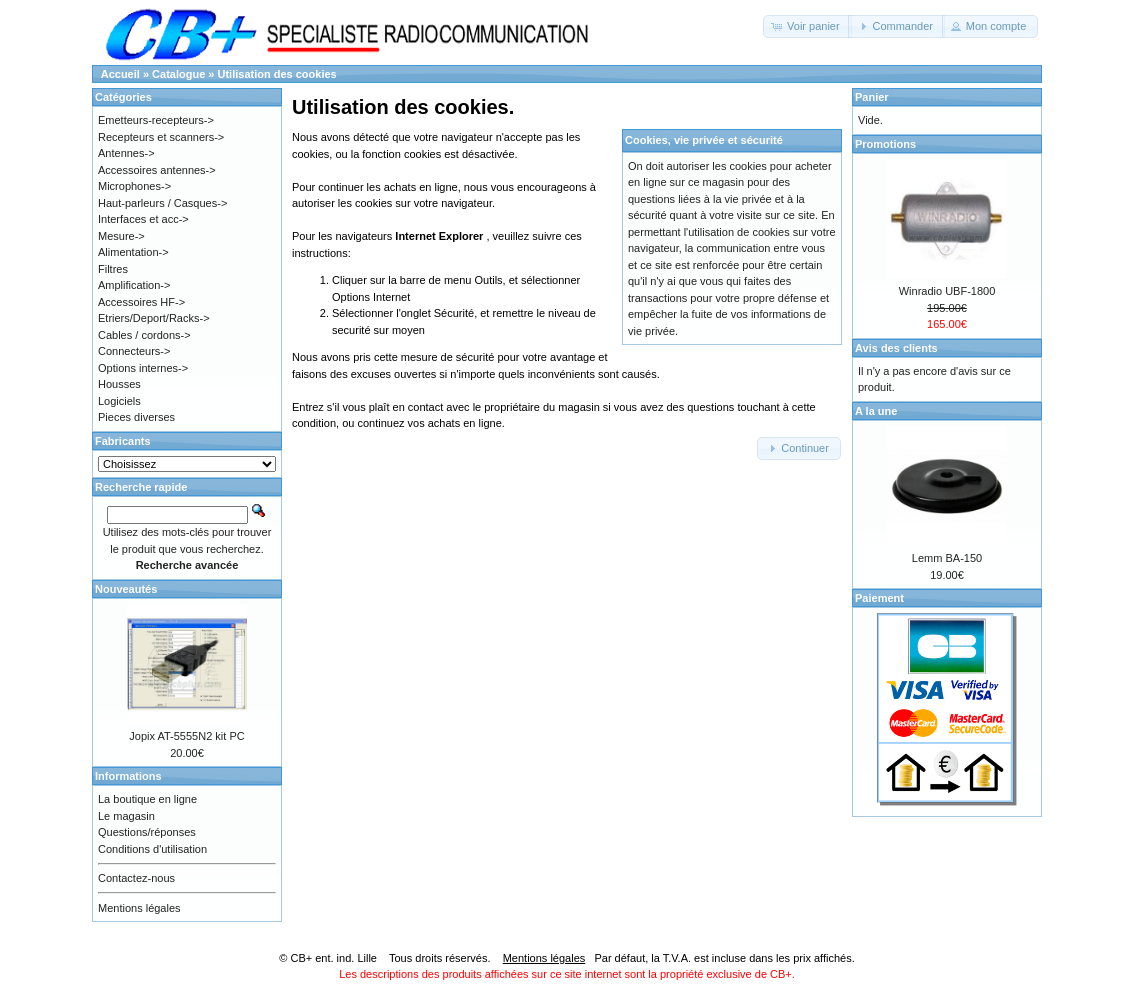 The image size is (1134, 994). I want to click on Lemm BA-150, so click(947, 558).